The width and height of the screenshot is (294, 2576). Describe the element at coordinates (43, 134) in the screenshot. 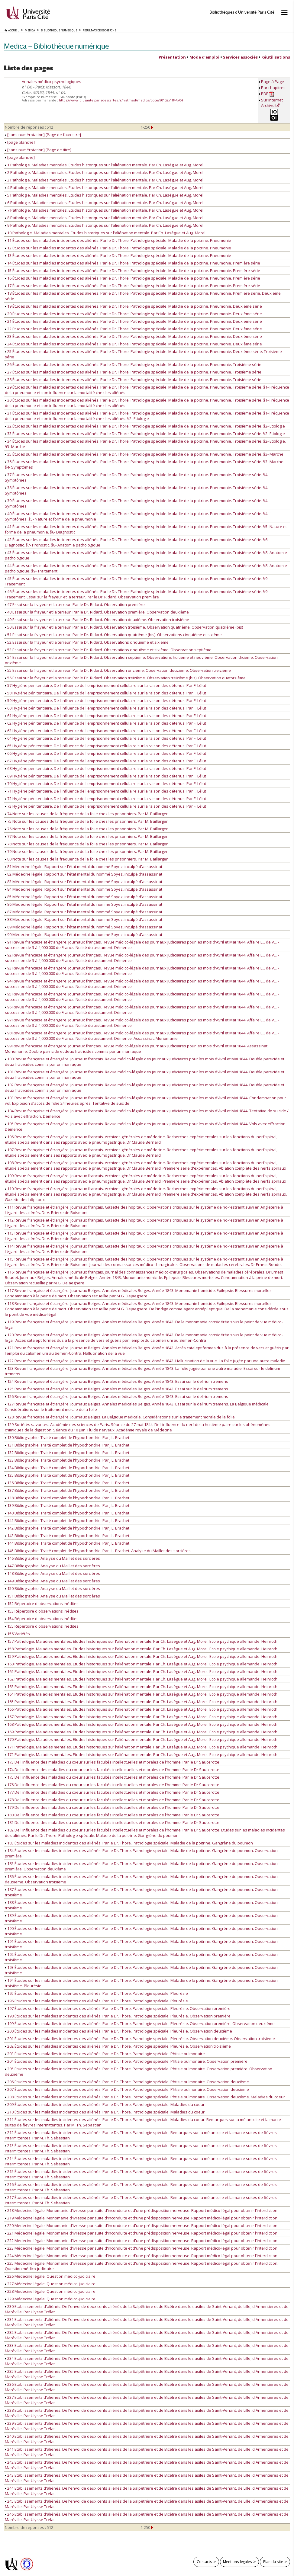

I see `[sans numérotation] [Page de faux-titre]` at that location.